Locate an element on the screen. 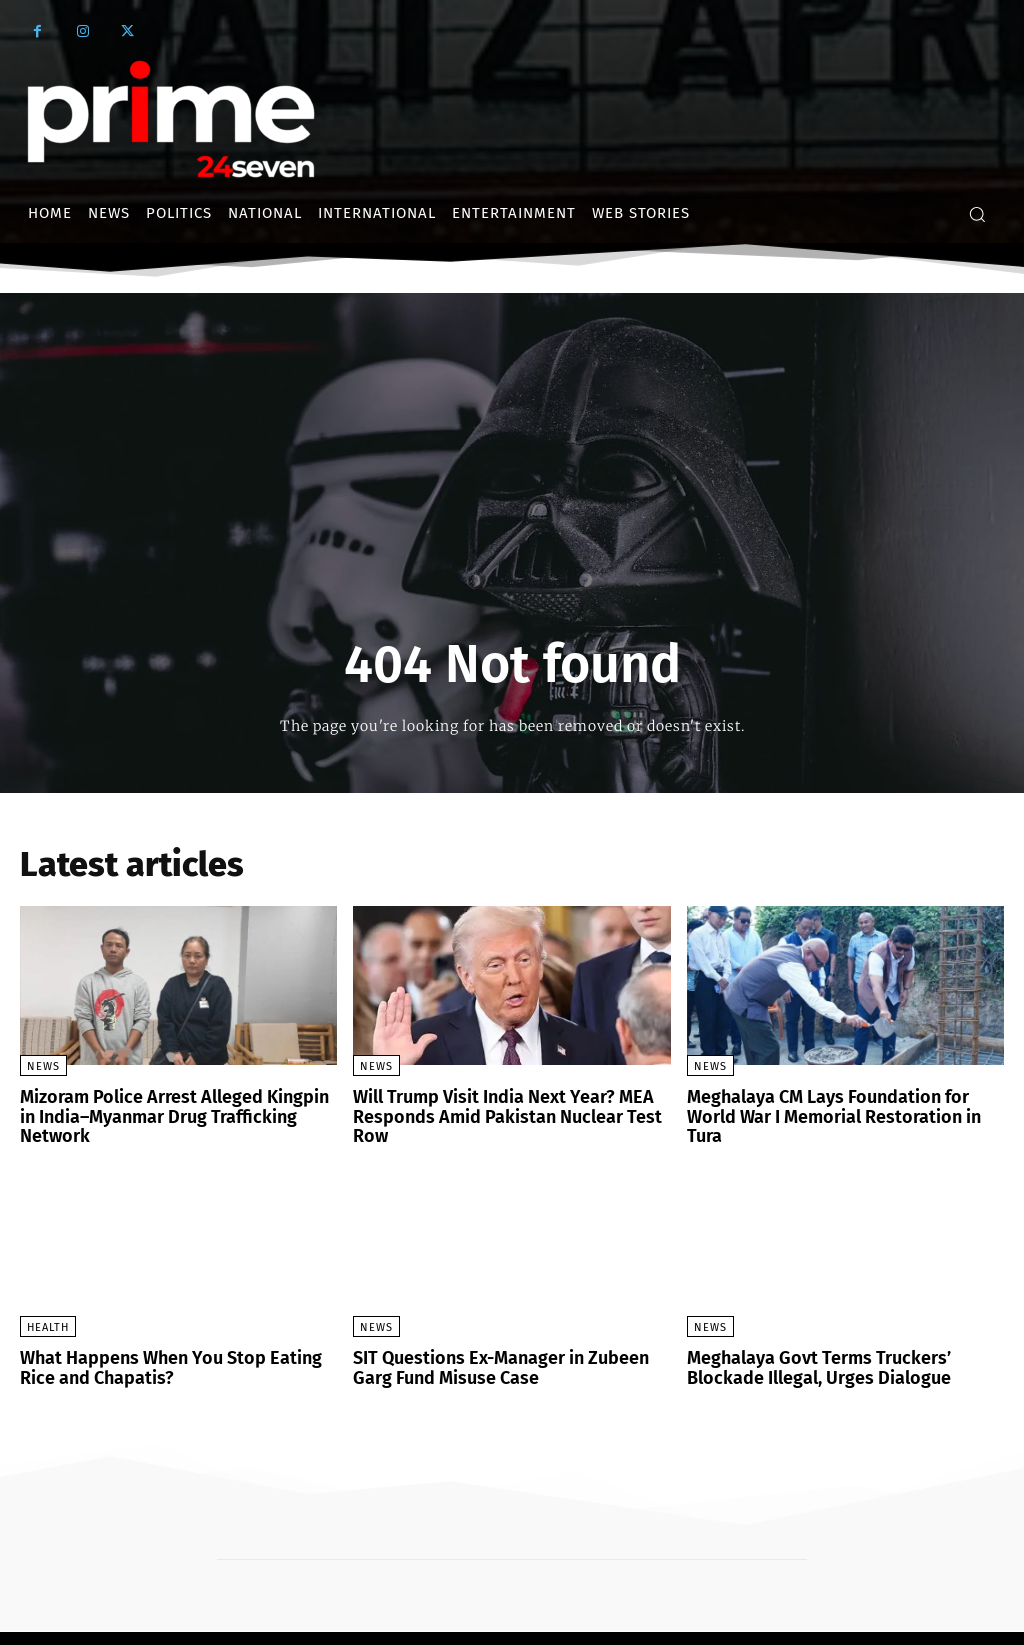 The height and width of the screenshot is (1645, 1024). Meghalaya CM Lays Foundation for World War I Memorial Restoration in Tura is located at coordinates (837, 1105).